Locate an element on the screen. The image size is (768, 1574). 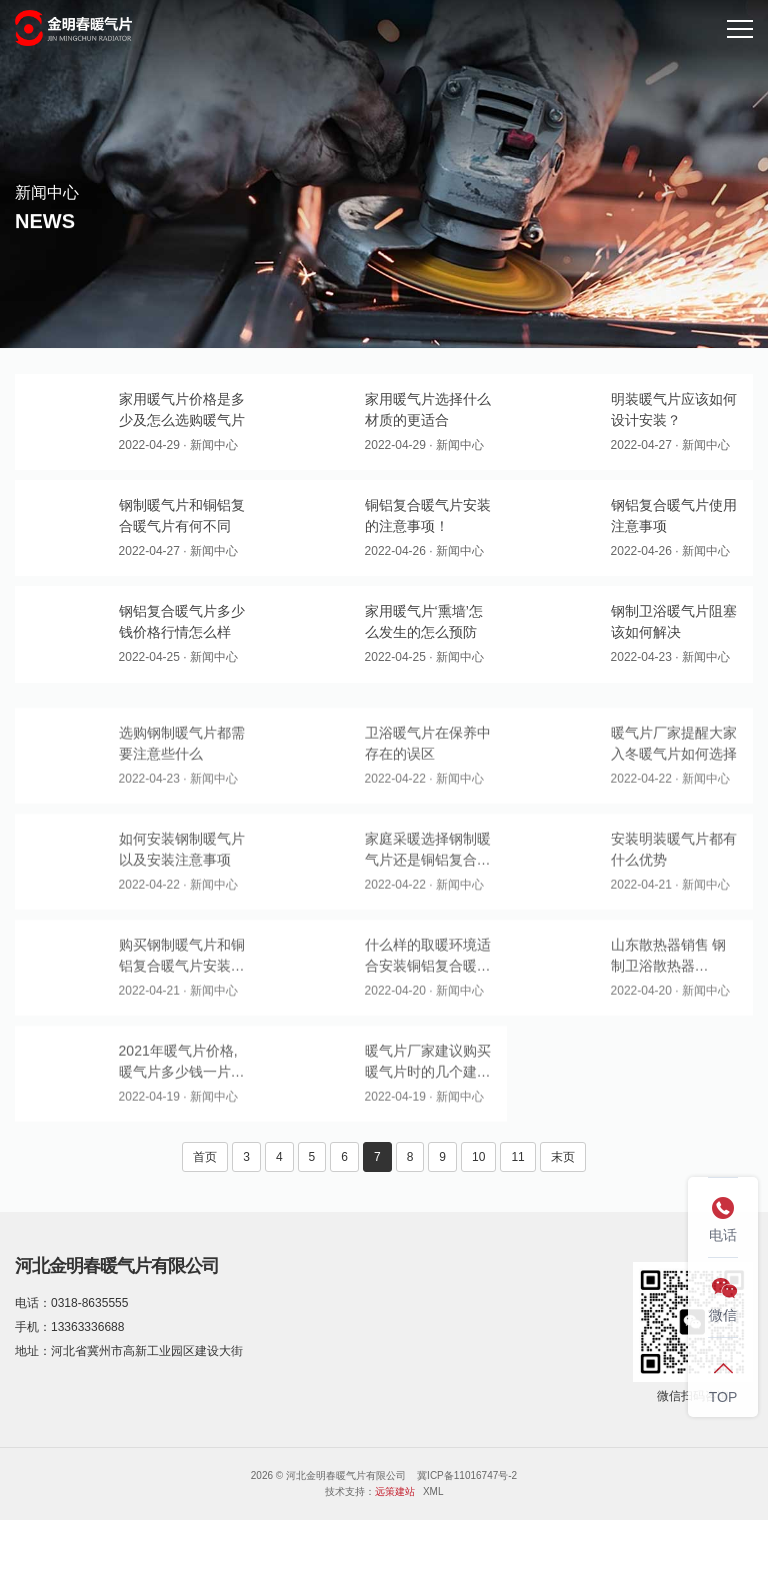
末页 is located at coordinates (563, 1157).